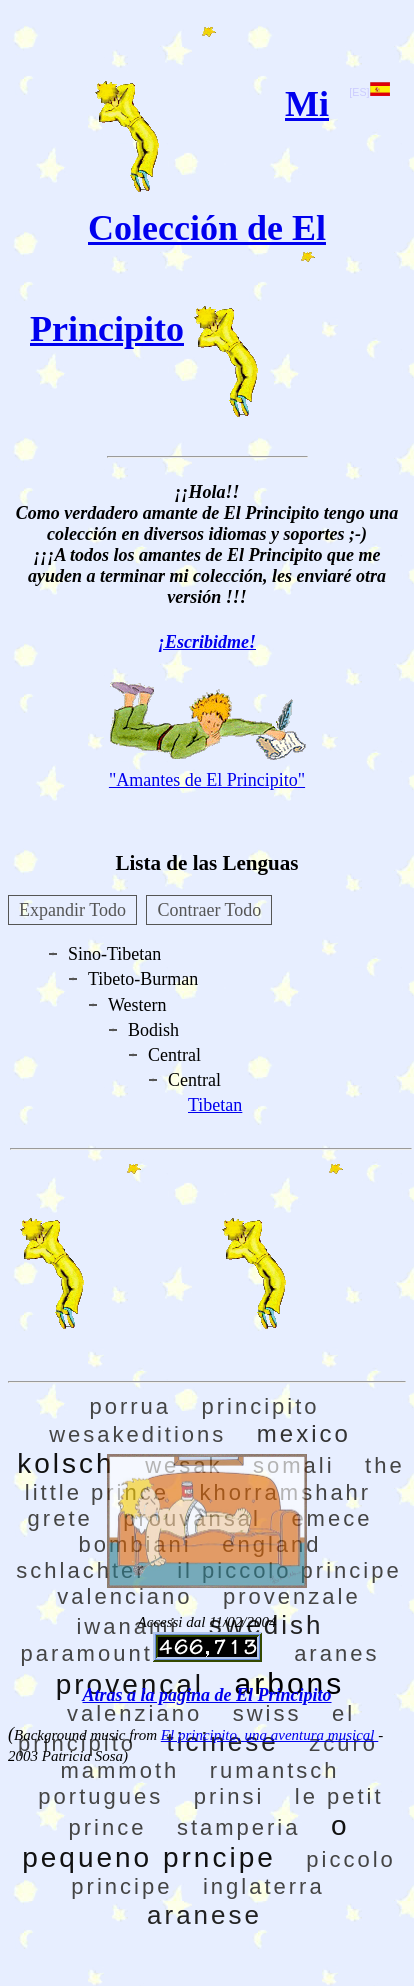 This screenshot has height=1986, width=414. I want to click on portugues, so click(100, 1796).